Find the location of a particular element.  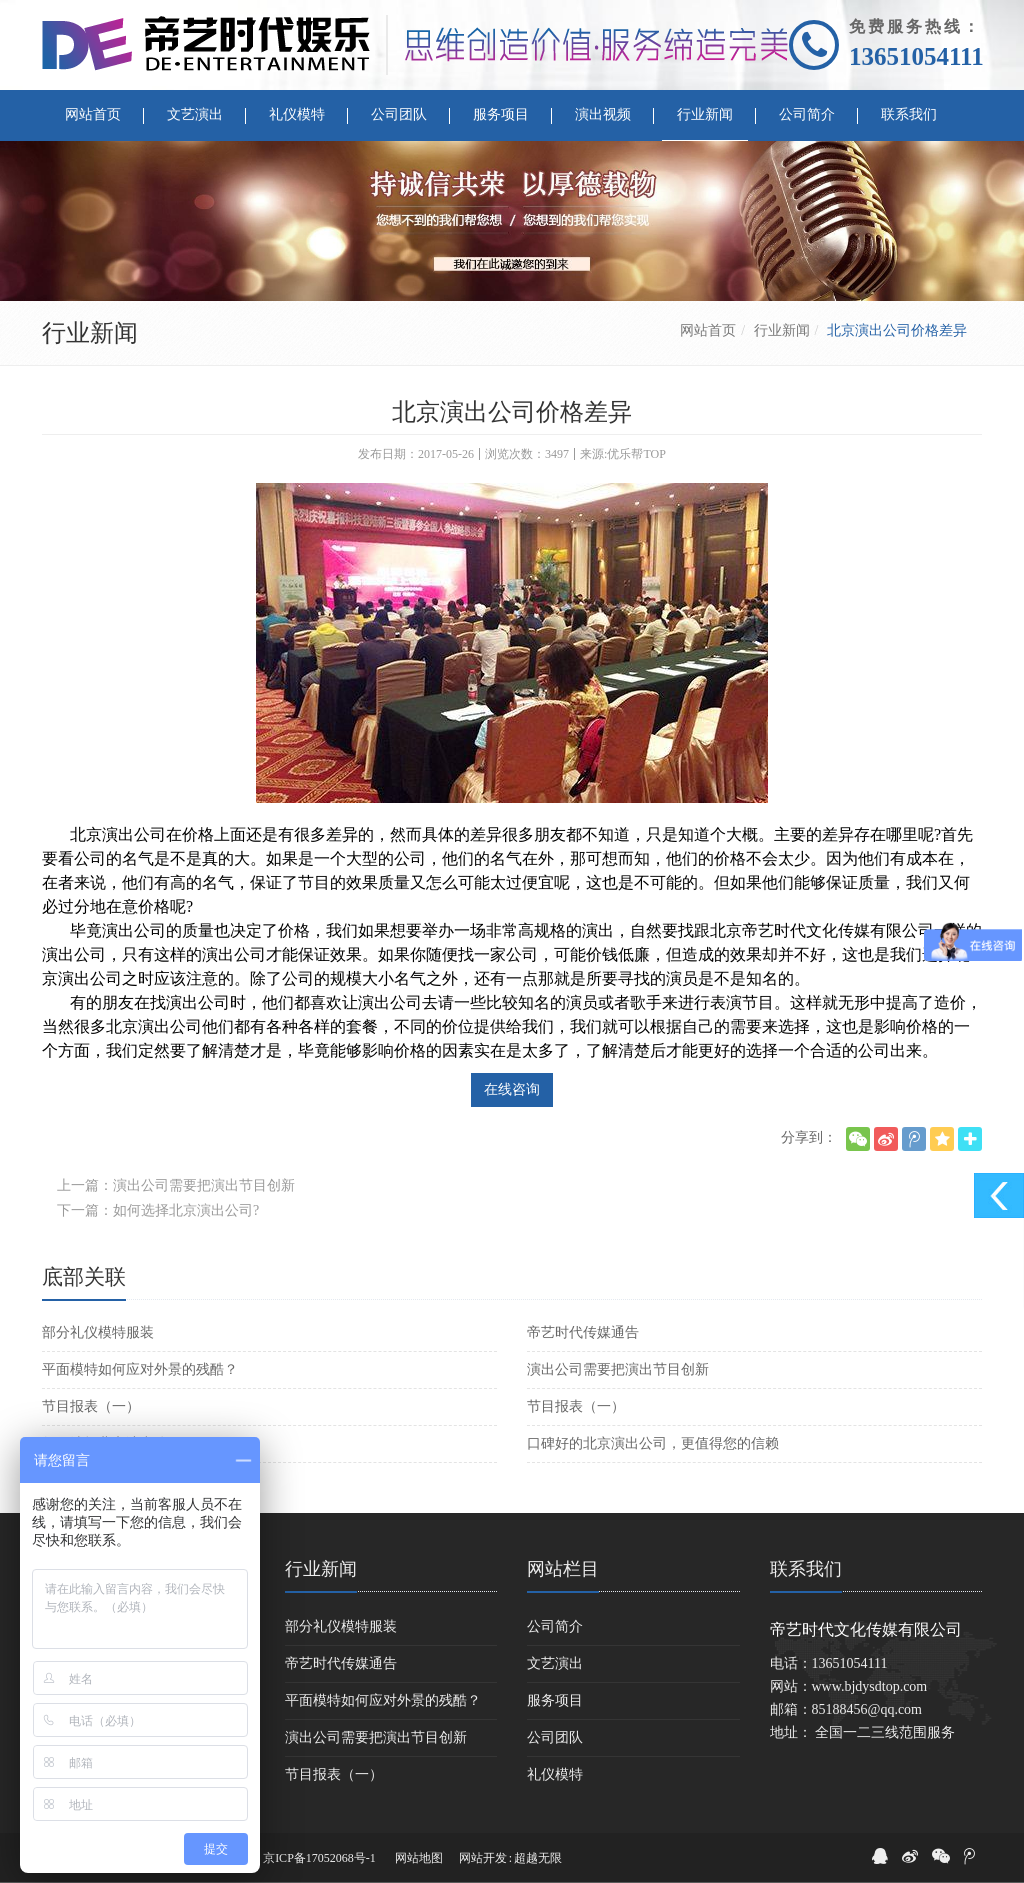

85188456@qq.com is located at coordinates (867, 1709).